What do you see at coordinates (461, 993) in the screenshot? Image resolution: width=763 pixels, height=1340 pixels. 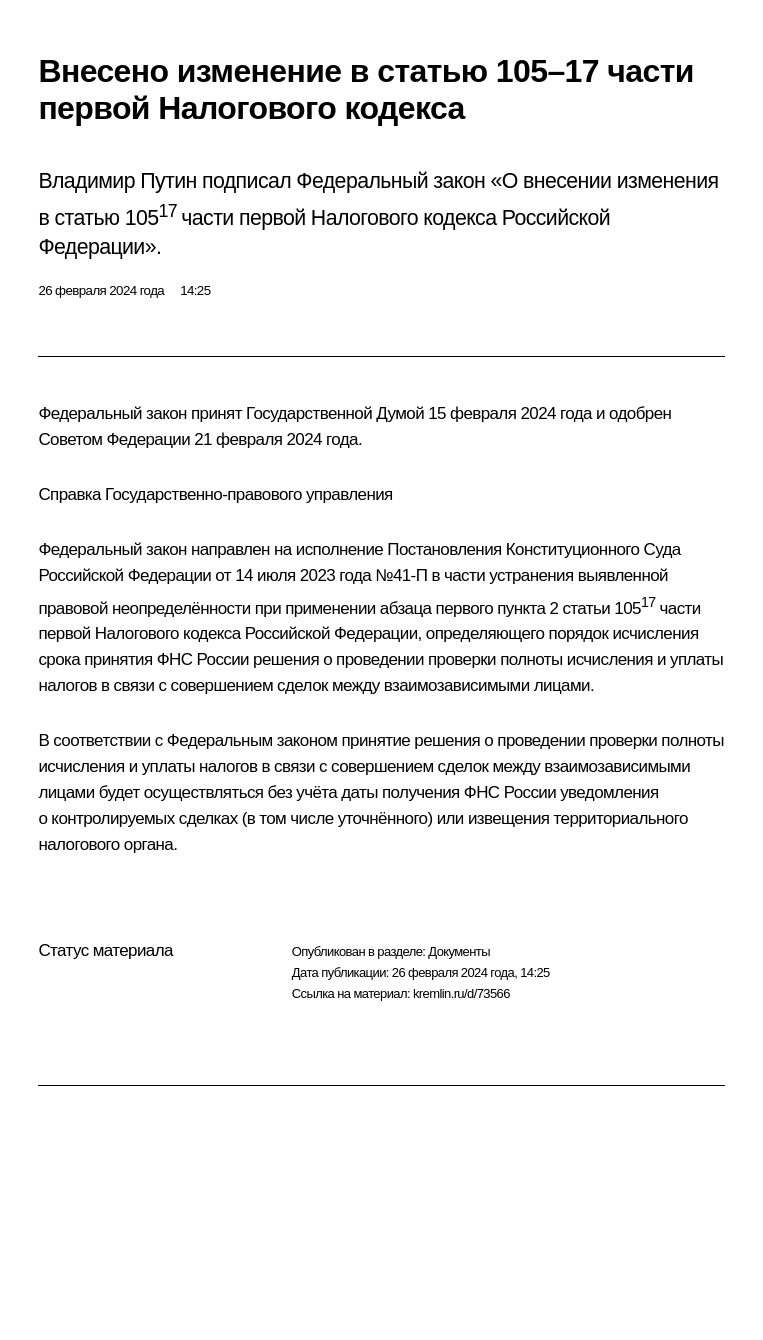 I see `kremlin.ru/d/73566` at bounding box center [461, 993].